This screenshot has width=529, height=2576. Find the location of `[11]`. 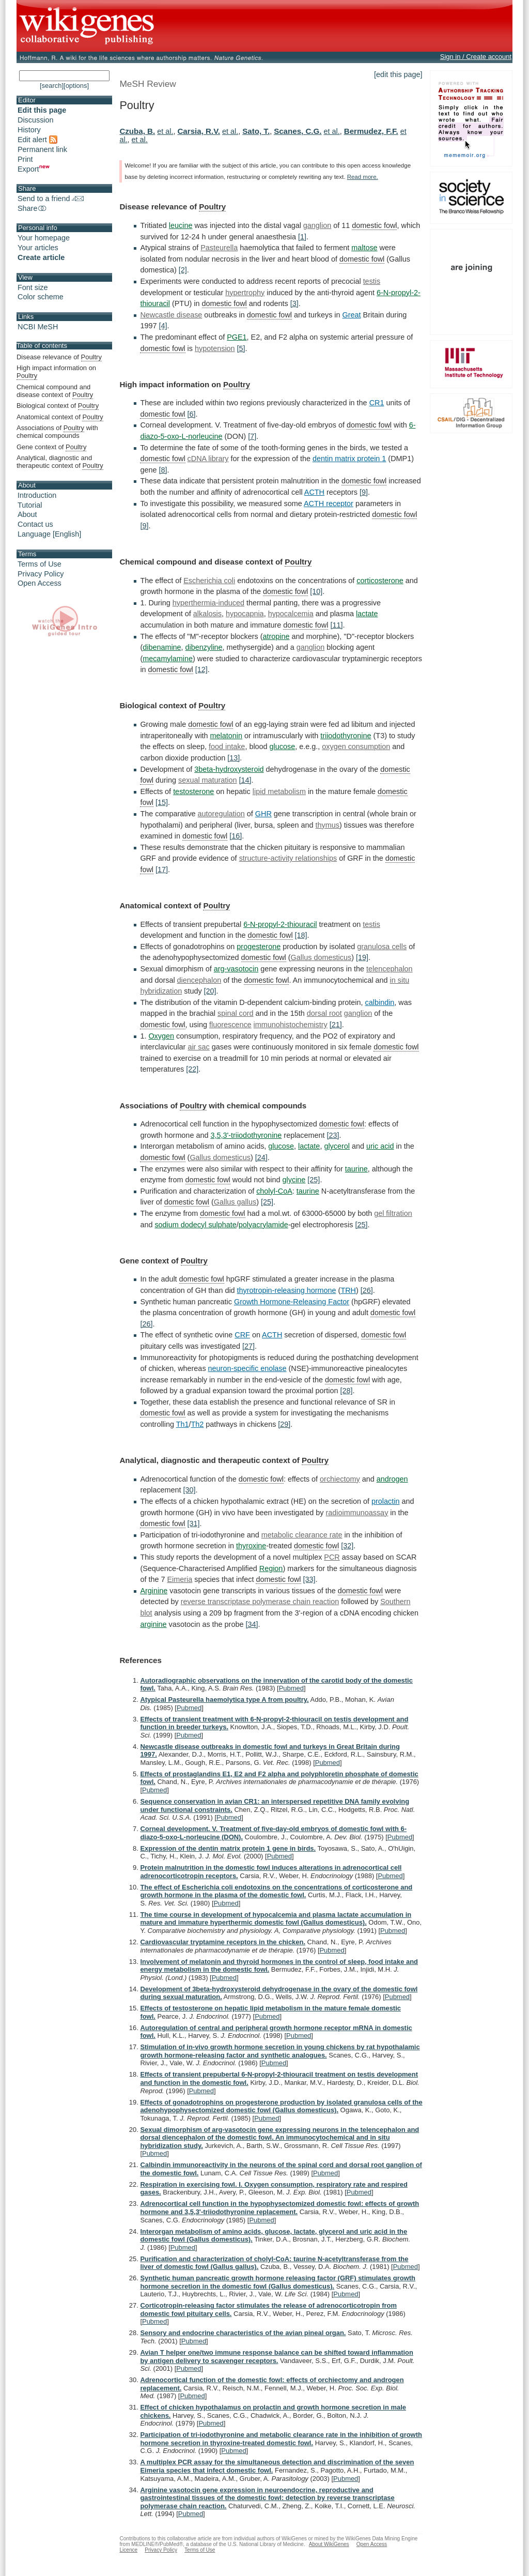

[11] is located at coordinates (336, 625).